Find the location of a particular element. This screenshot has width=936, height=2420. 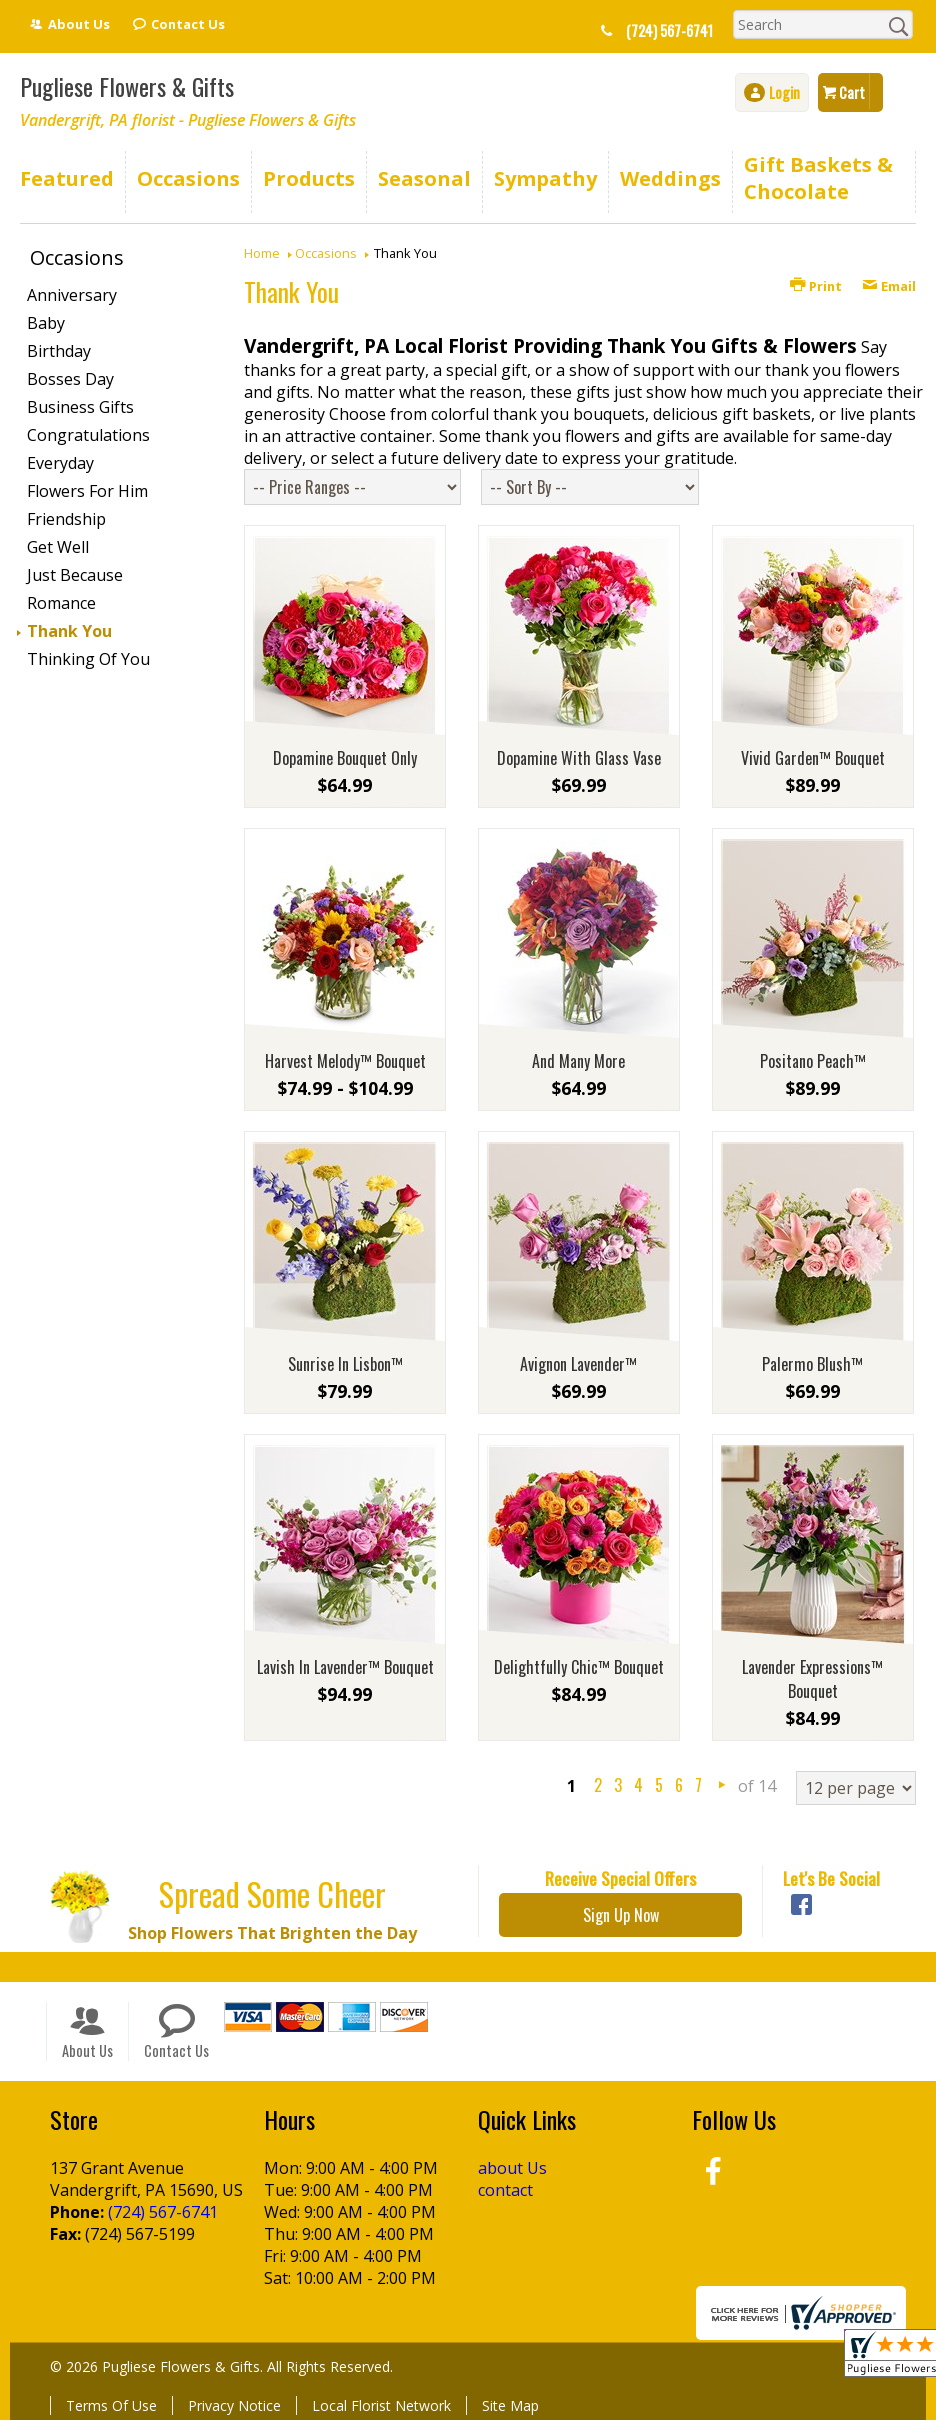

Romance is located at coordinates (61, 603).